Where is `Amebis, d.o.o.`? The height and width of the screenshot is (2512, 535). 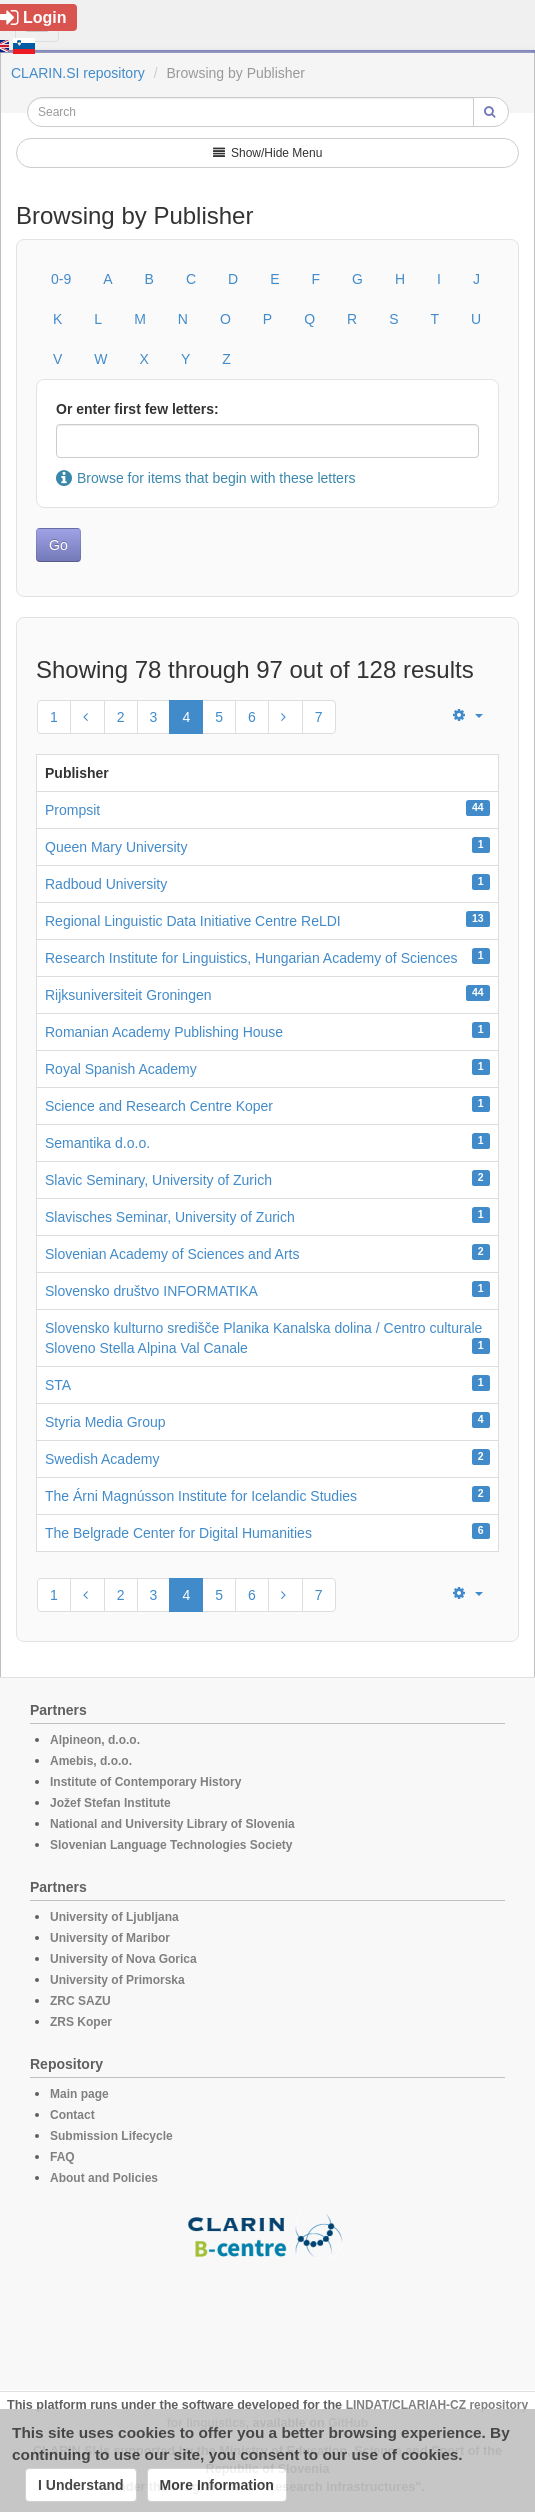 Amebis, d.o.o. is located at coordinates (91, 1761).